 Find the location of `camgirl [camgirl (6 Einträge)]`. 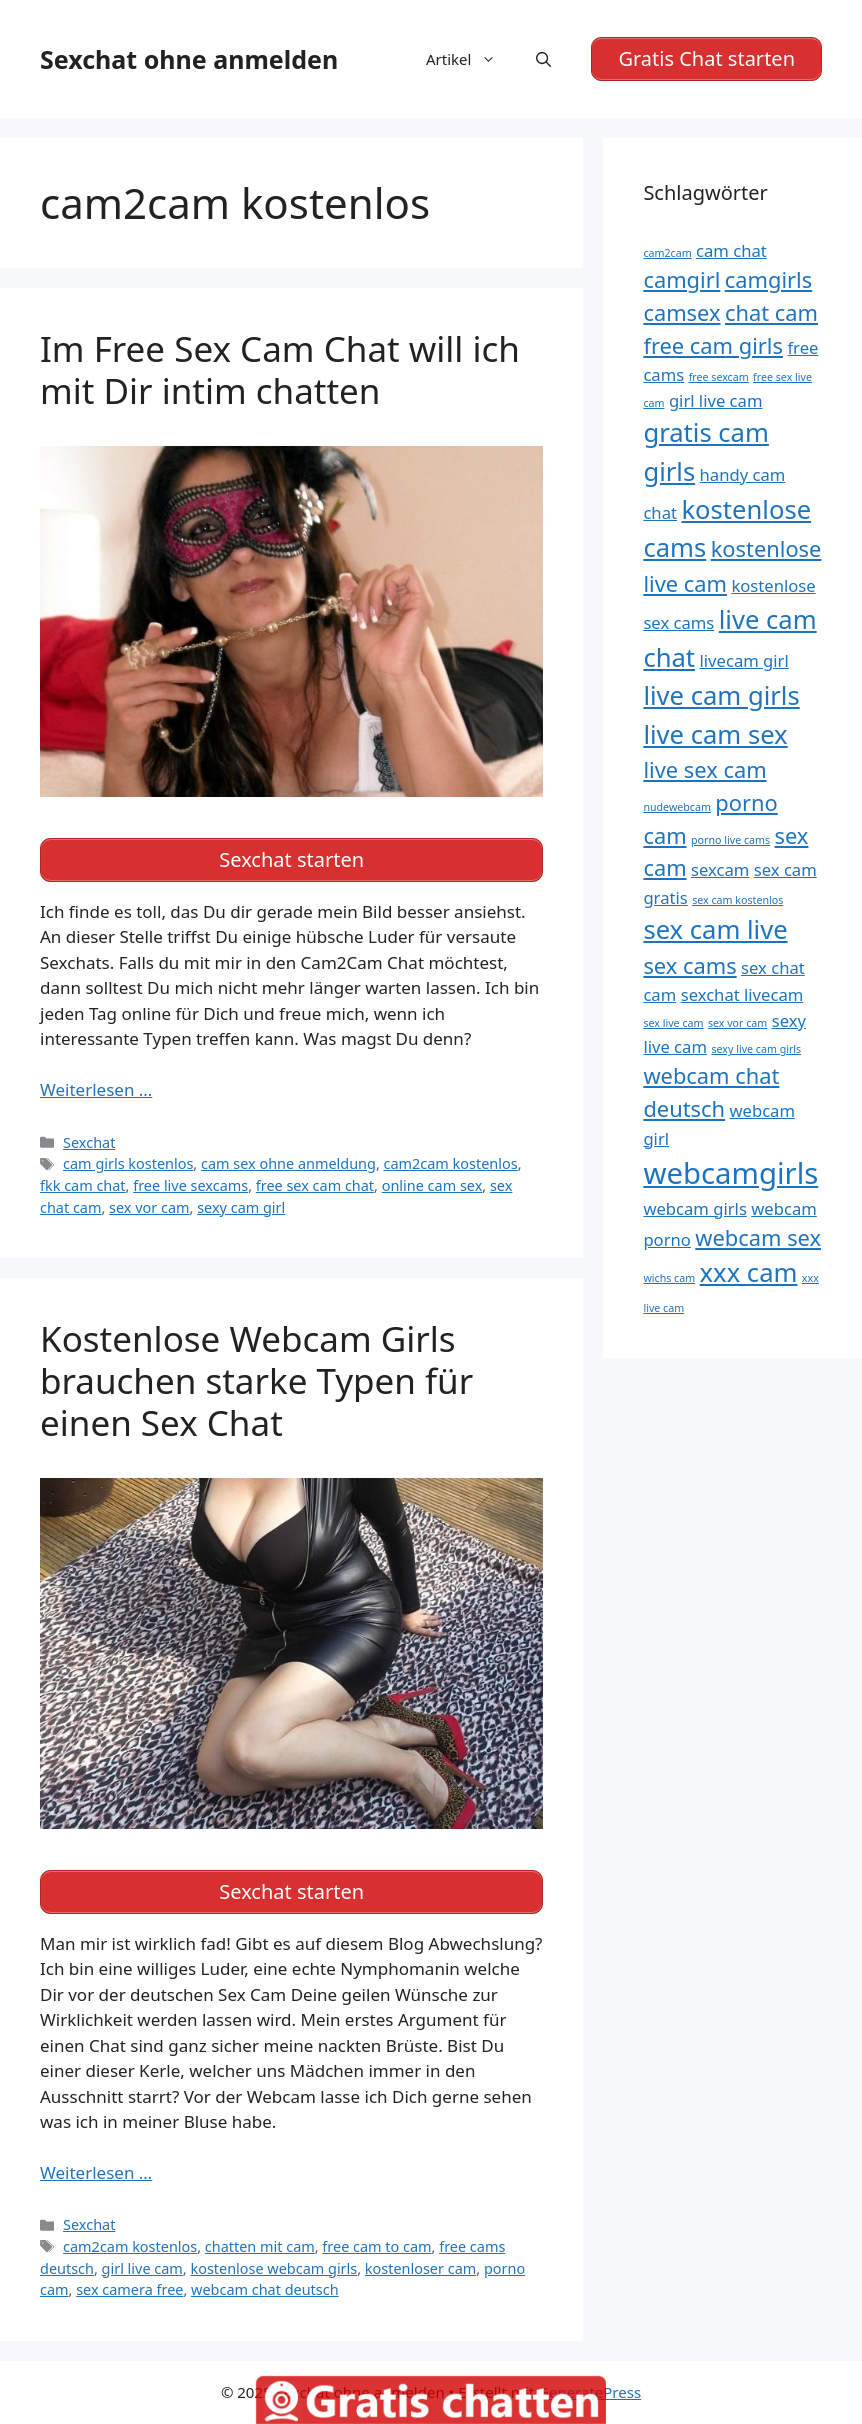

camgirl [camgirl (6 Einträge)] is located at coordinates (681, 279).